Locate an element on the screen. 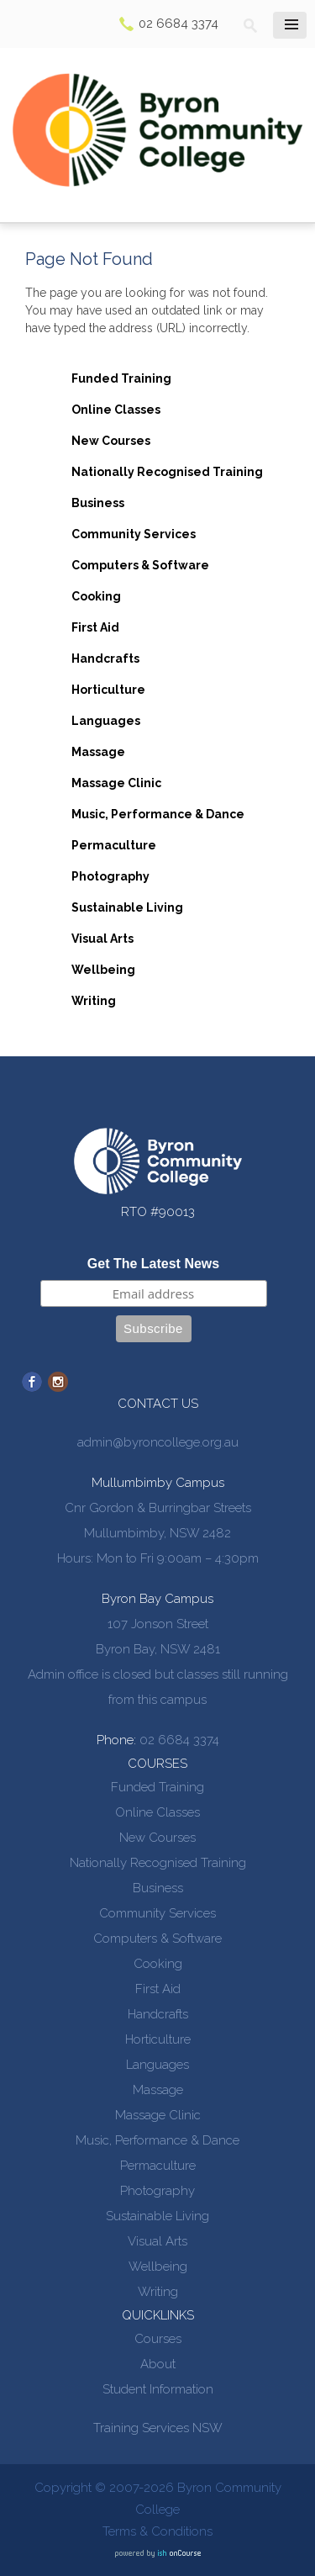  Cooking is located at coordinates (96, 596).